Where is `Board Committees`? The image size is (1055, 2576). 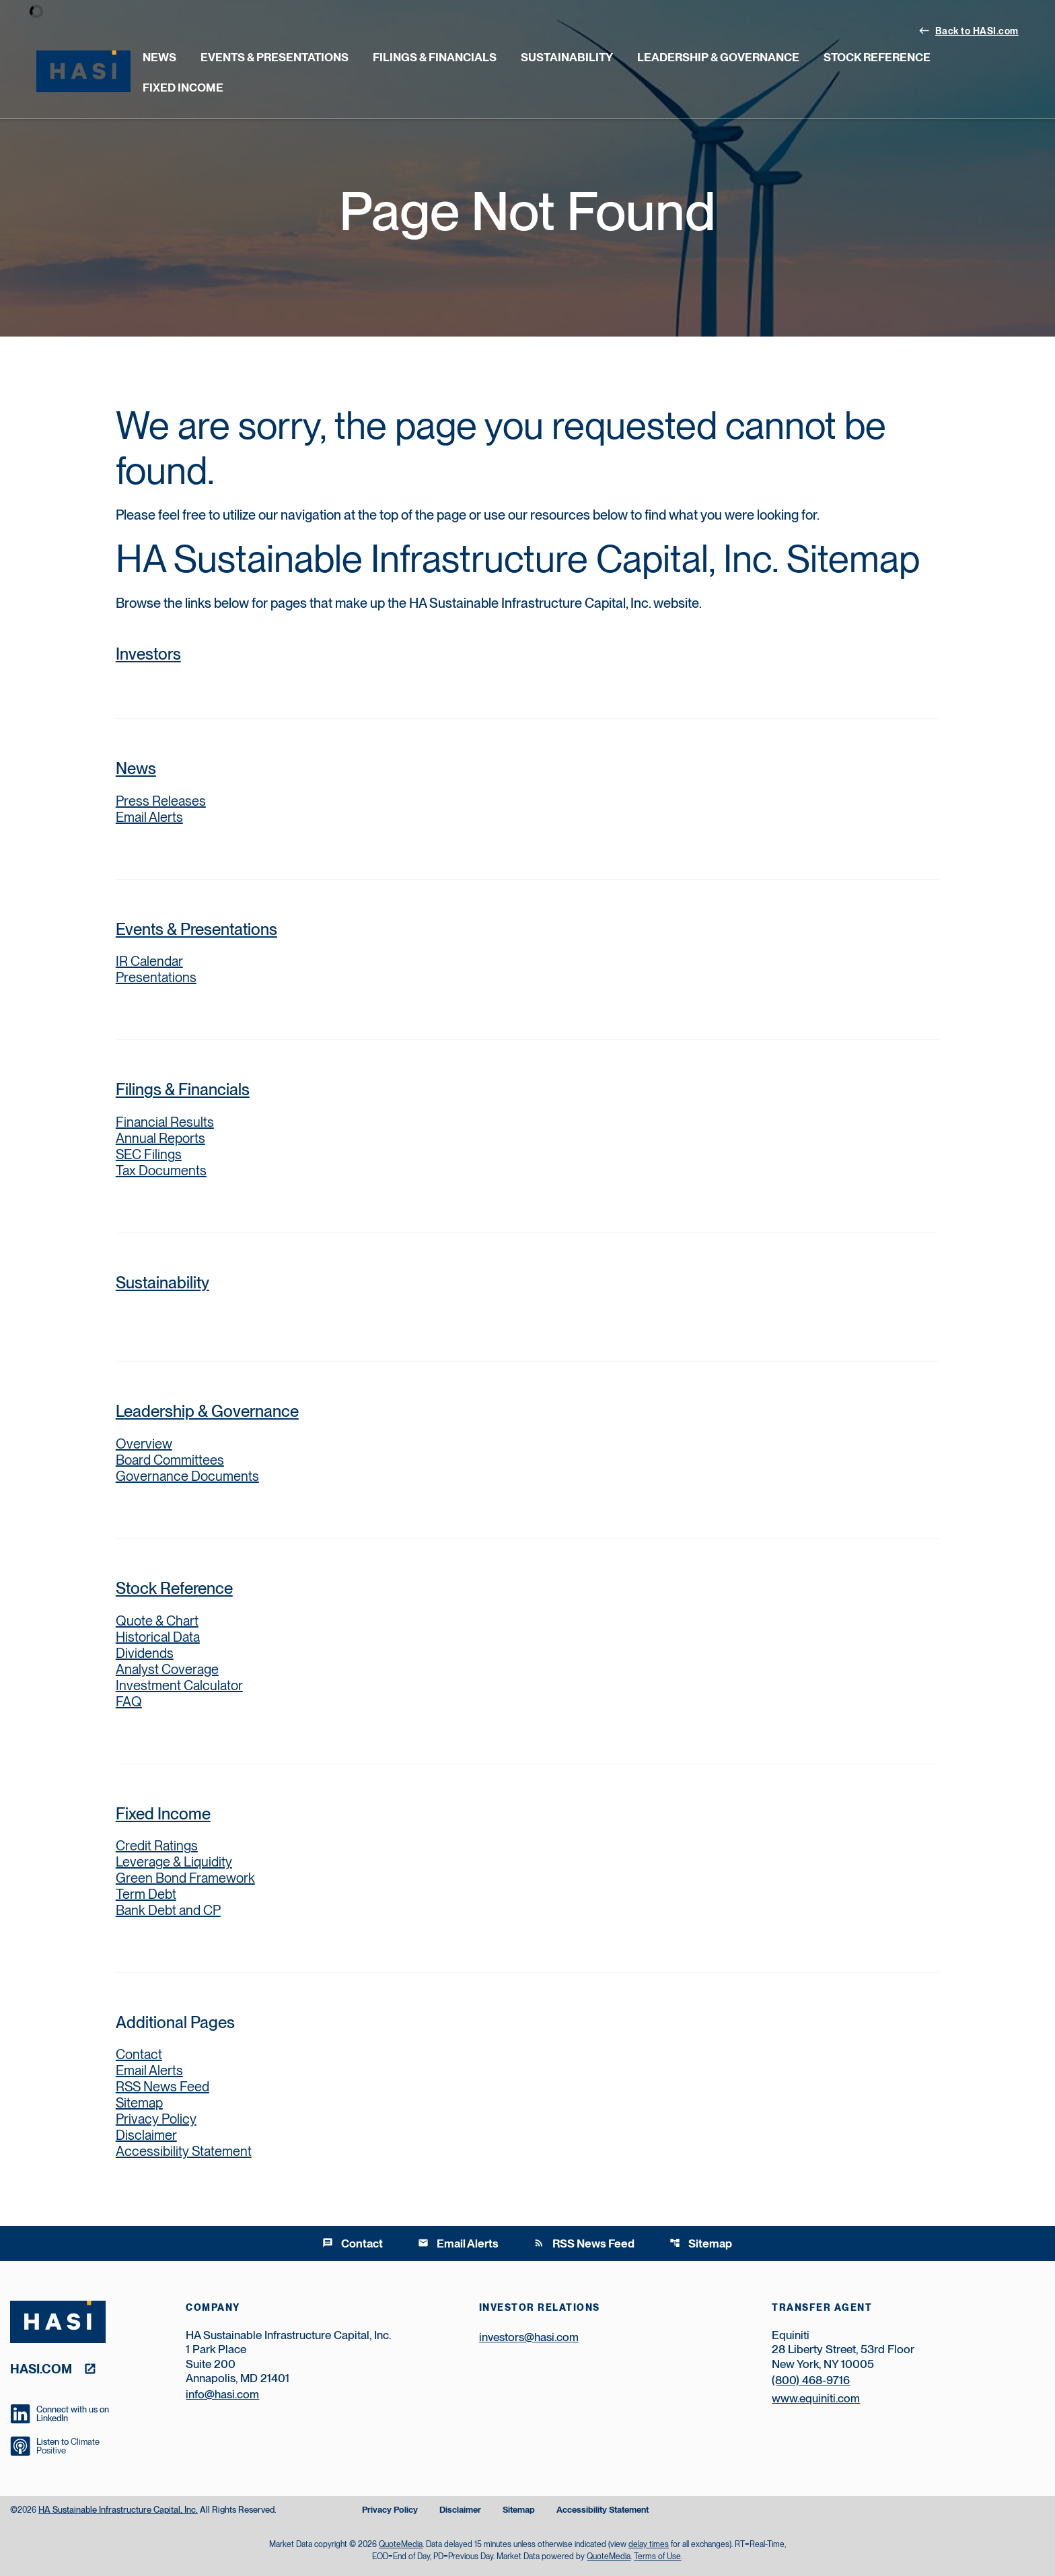 Board Committees is located at coordinates (170, 1460).